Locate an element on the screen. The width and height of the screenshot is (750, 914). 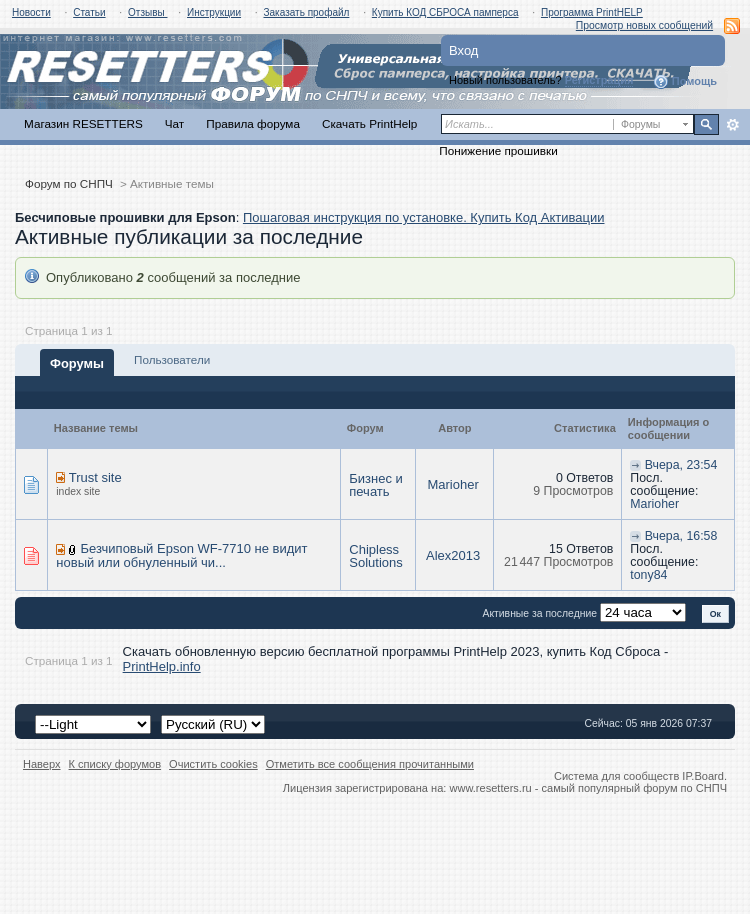
Наверх is located at coordinates (42, 764).